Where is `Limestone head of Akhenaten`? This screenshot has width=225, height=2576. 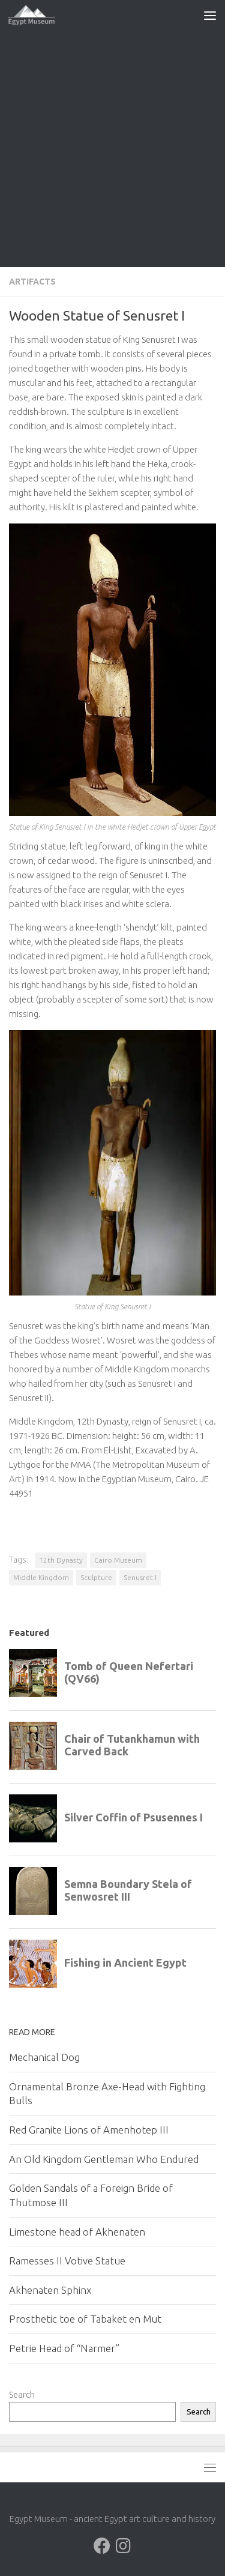 Limestone head of Akhenaten is located at coordinates (77, 2231).